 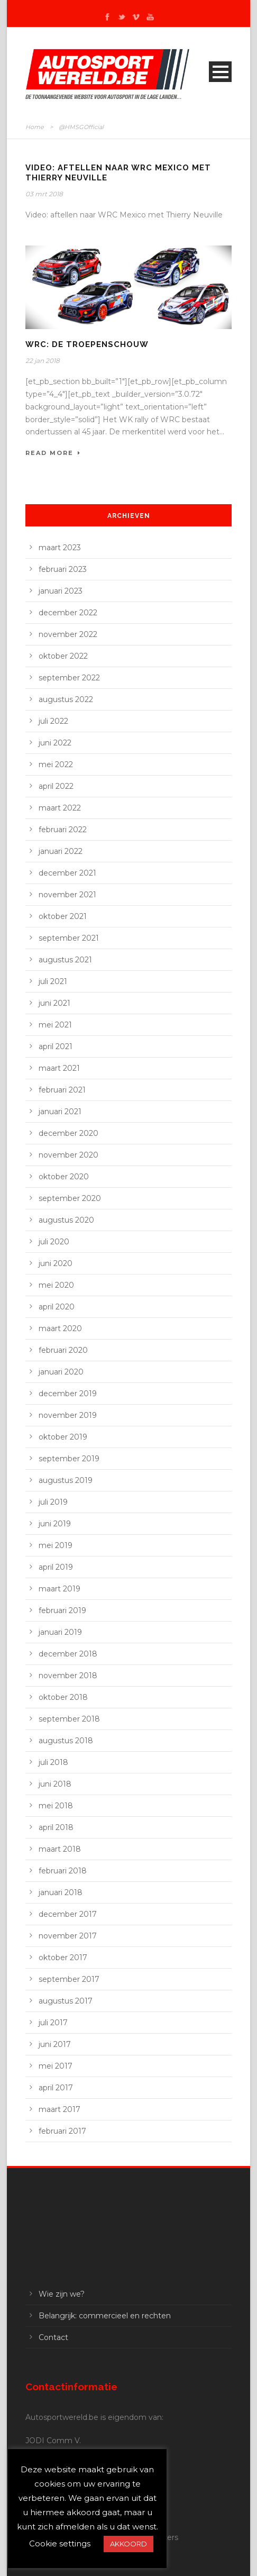 What do you see at coordinates (68, 634) in the screenshot?
I see `november 2022` at bounding box center [68, 634].